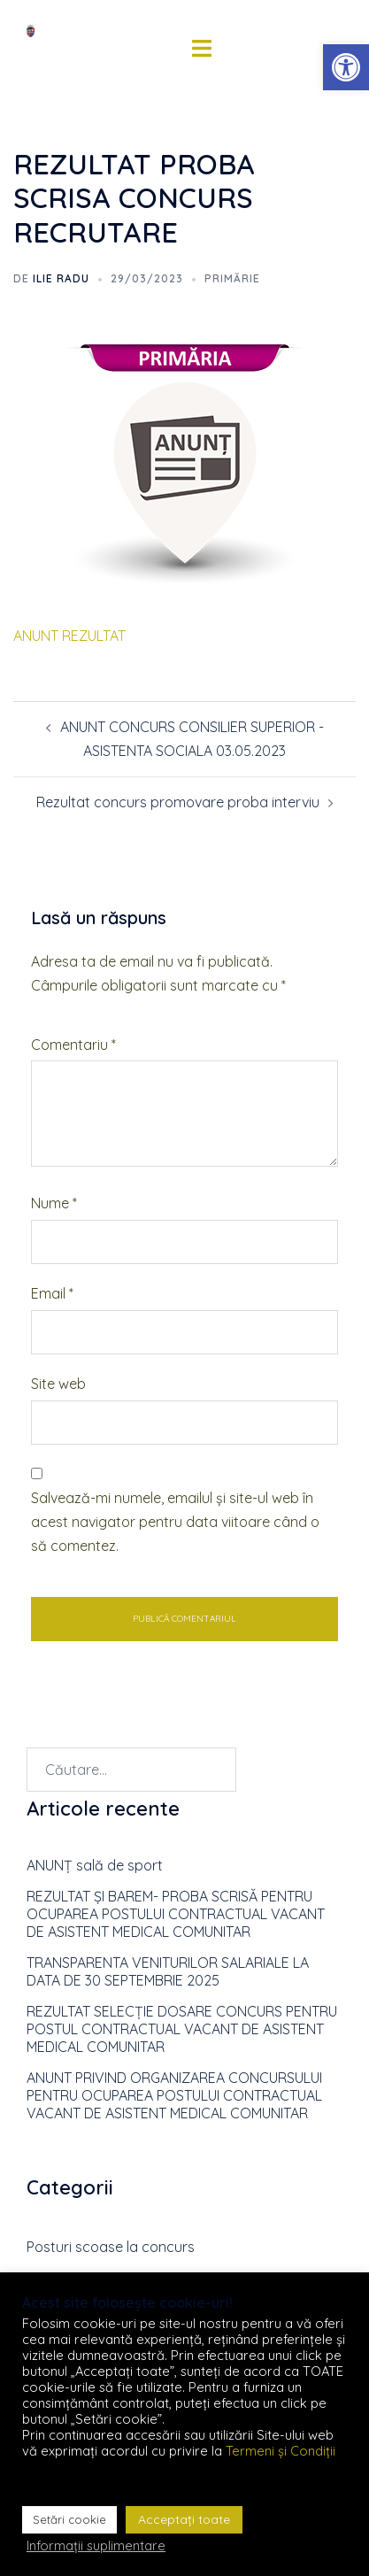  Describe the element at coordinates (184, 2519) in the screenshot. I see `Acceptați toate [button]` at that location.